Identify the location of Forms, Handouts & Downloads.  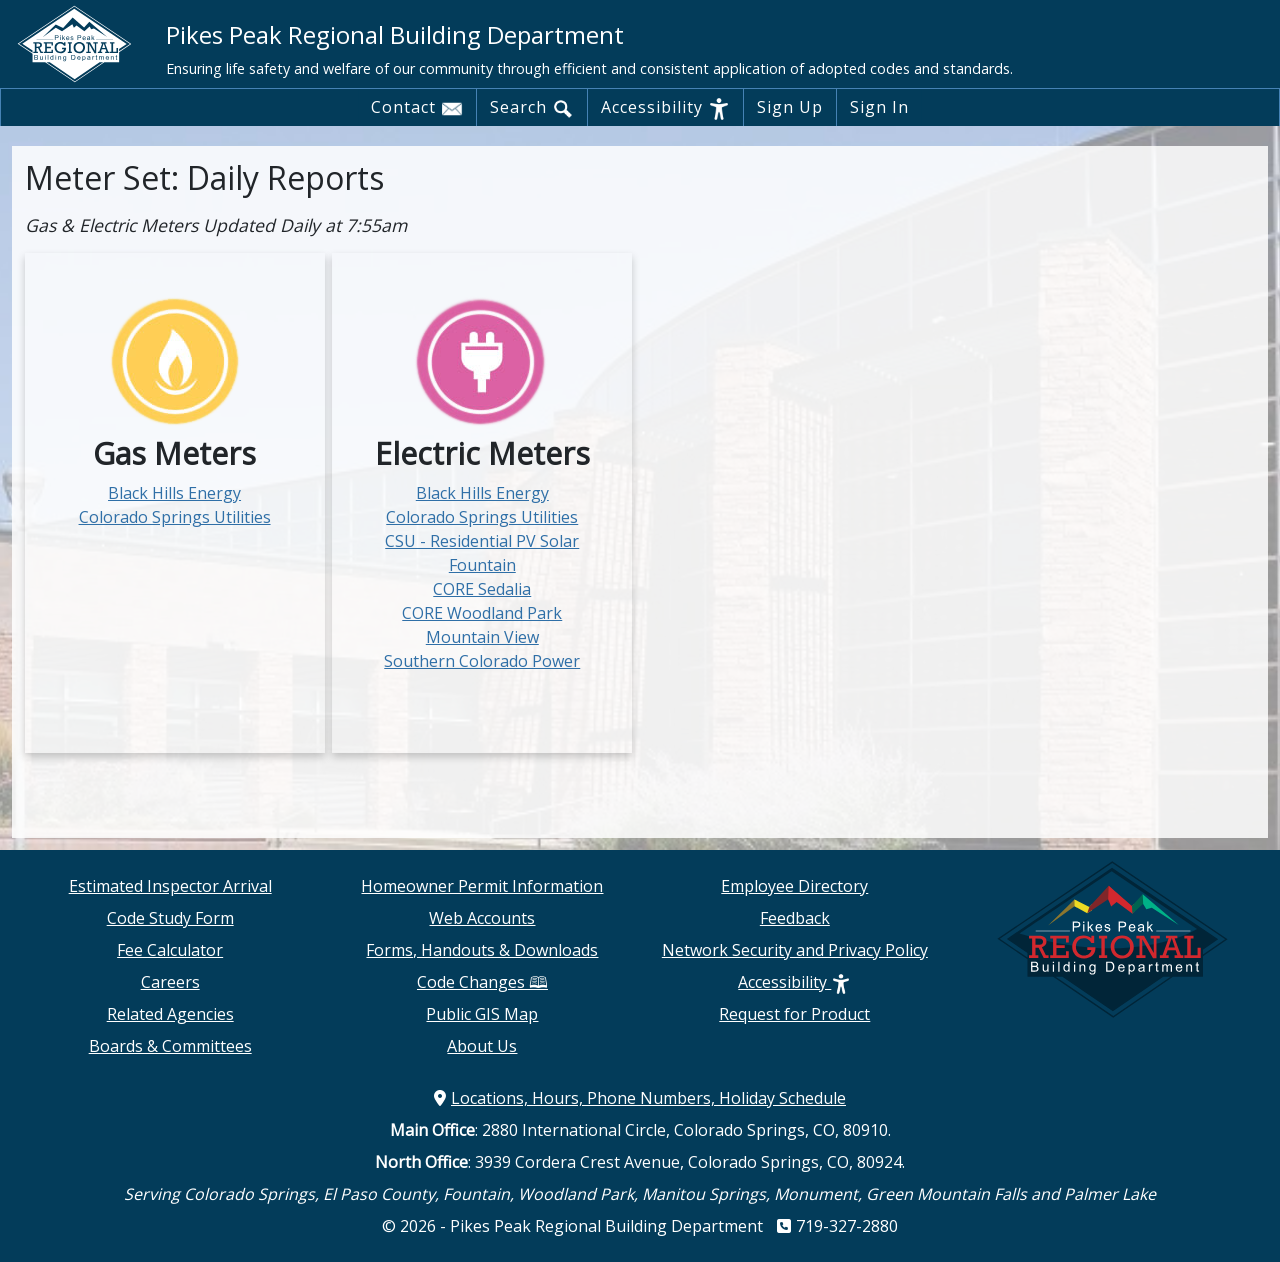
(482, 950).